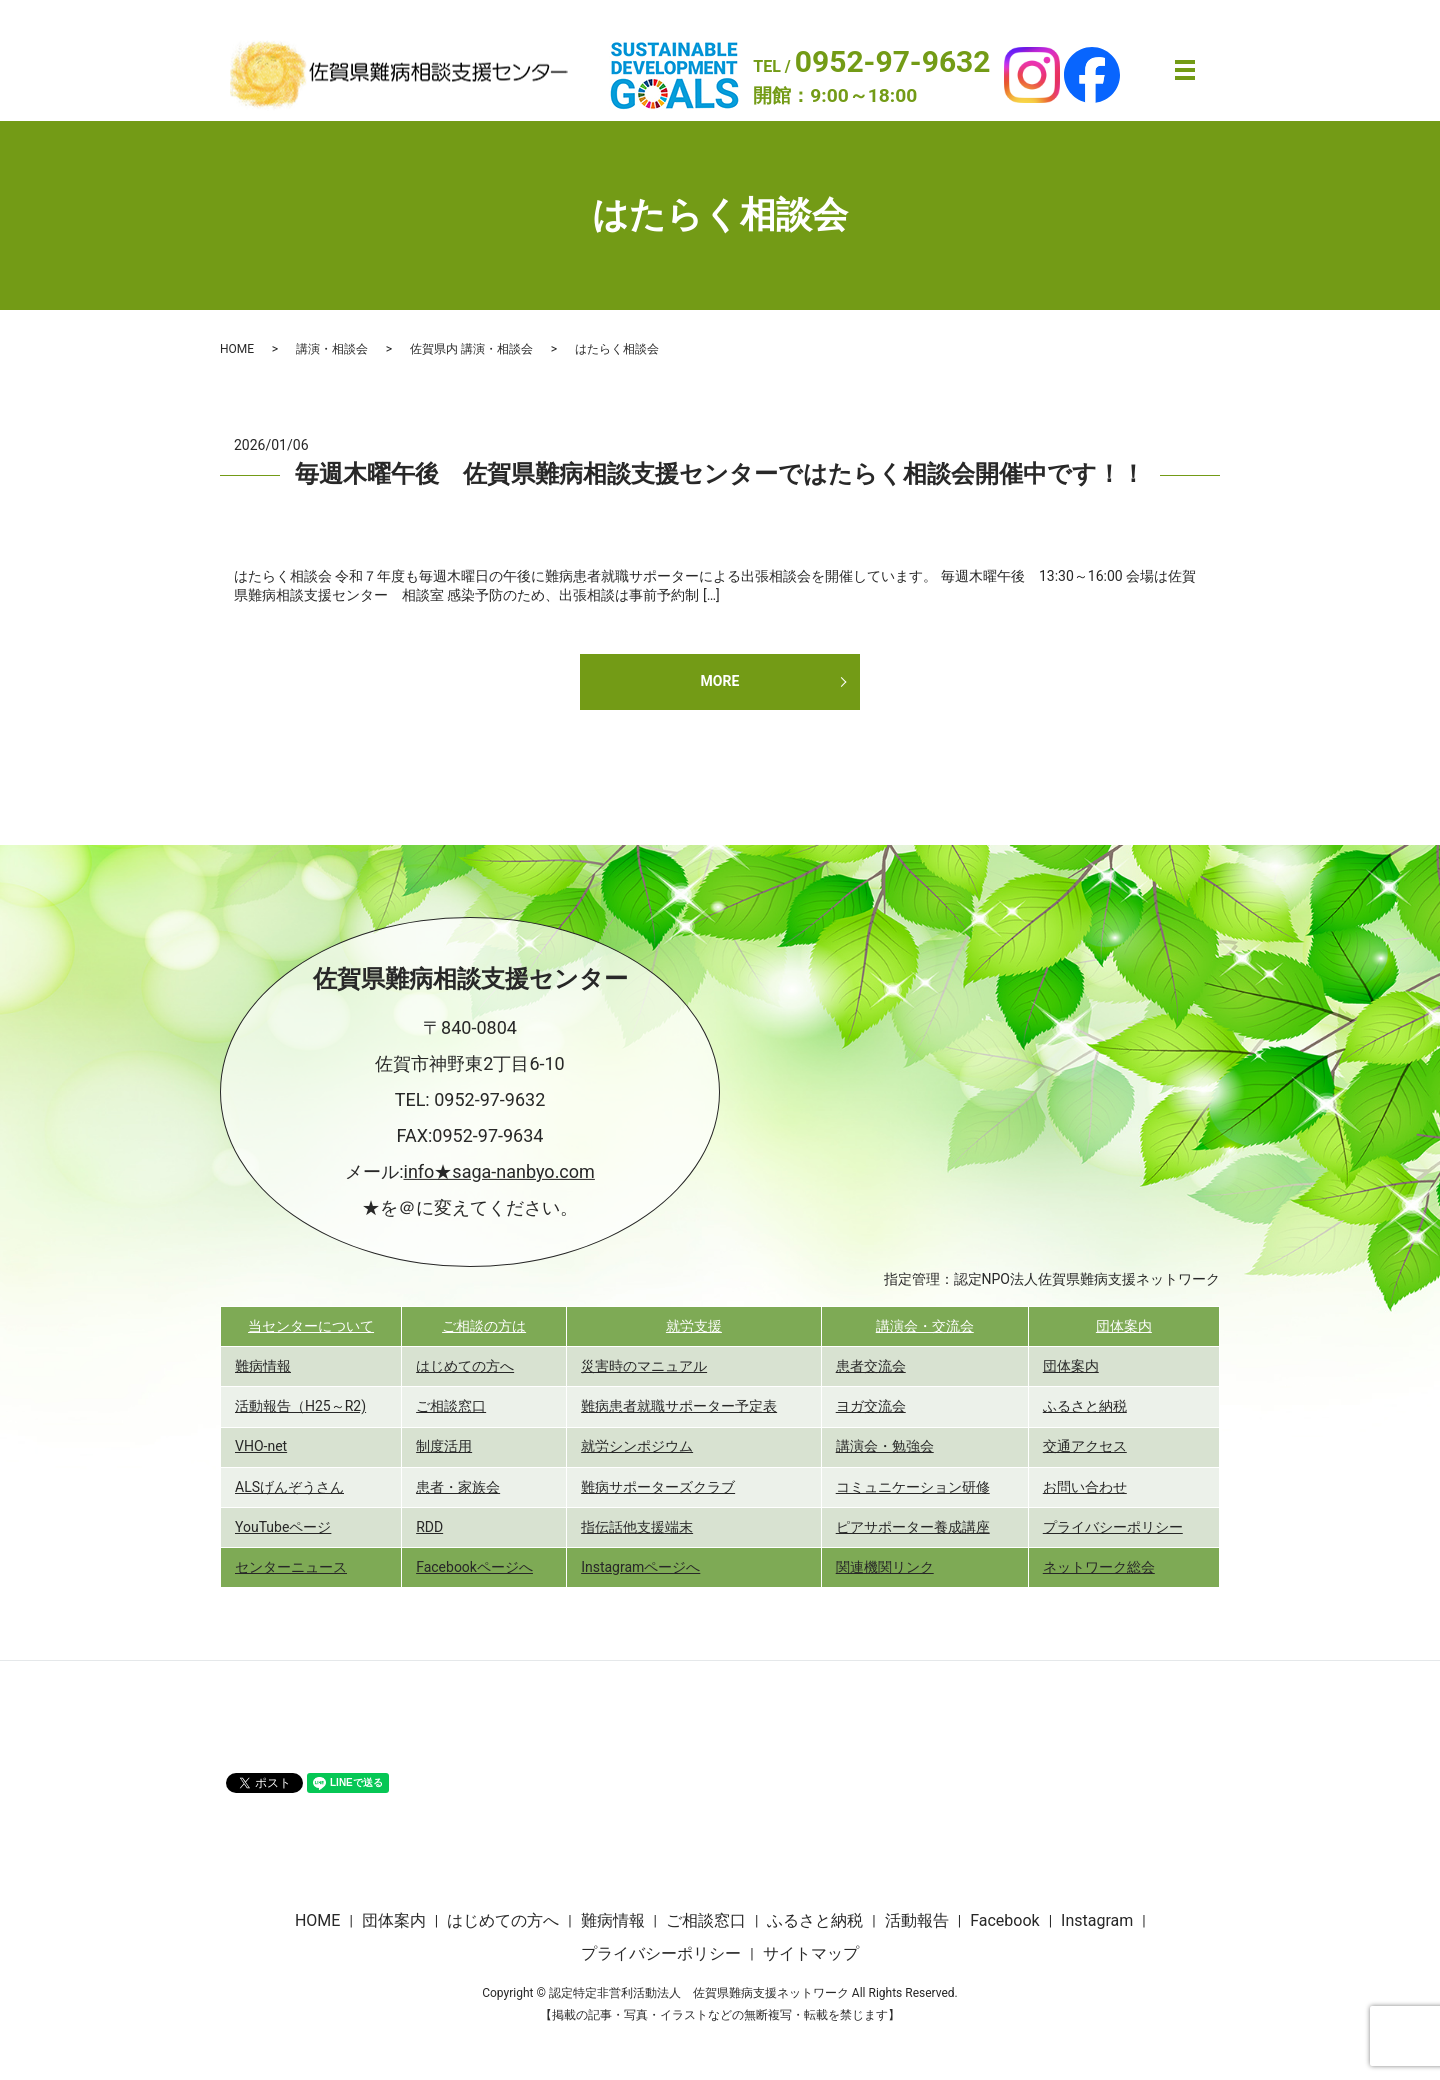 The height and width of the screenshot is (2080, 1440). What do you see at coordinates (1085, 1487) in the screenshot?
I see `お問い合わせ` at bounding box center [1085, 1487].